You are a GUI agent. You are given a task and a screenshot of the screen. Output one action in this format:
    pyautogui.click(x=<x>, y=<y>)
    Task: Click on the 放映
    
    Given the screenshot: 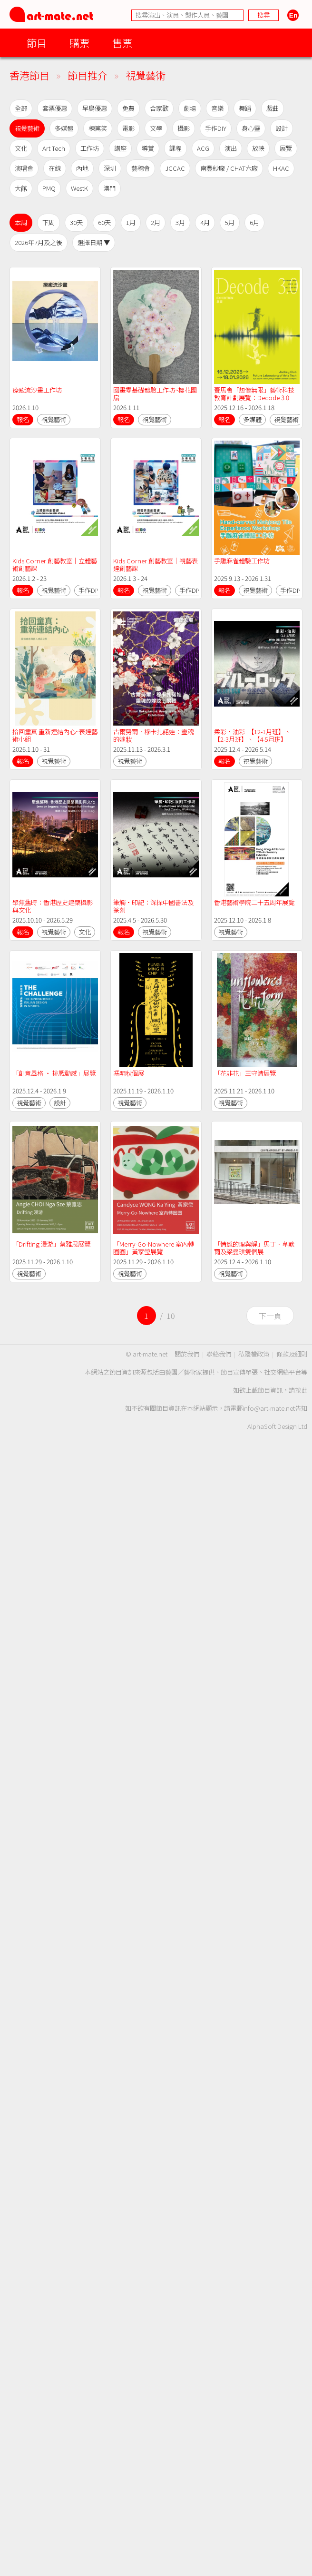 What is the action you would take?
    pyautogui.click(x=258, y=148)
    